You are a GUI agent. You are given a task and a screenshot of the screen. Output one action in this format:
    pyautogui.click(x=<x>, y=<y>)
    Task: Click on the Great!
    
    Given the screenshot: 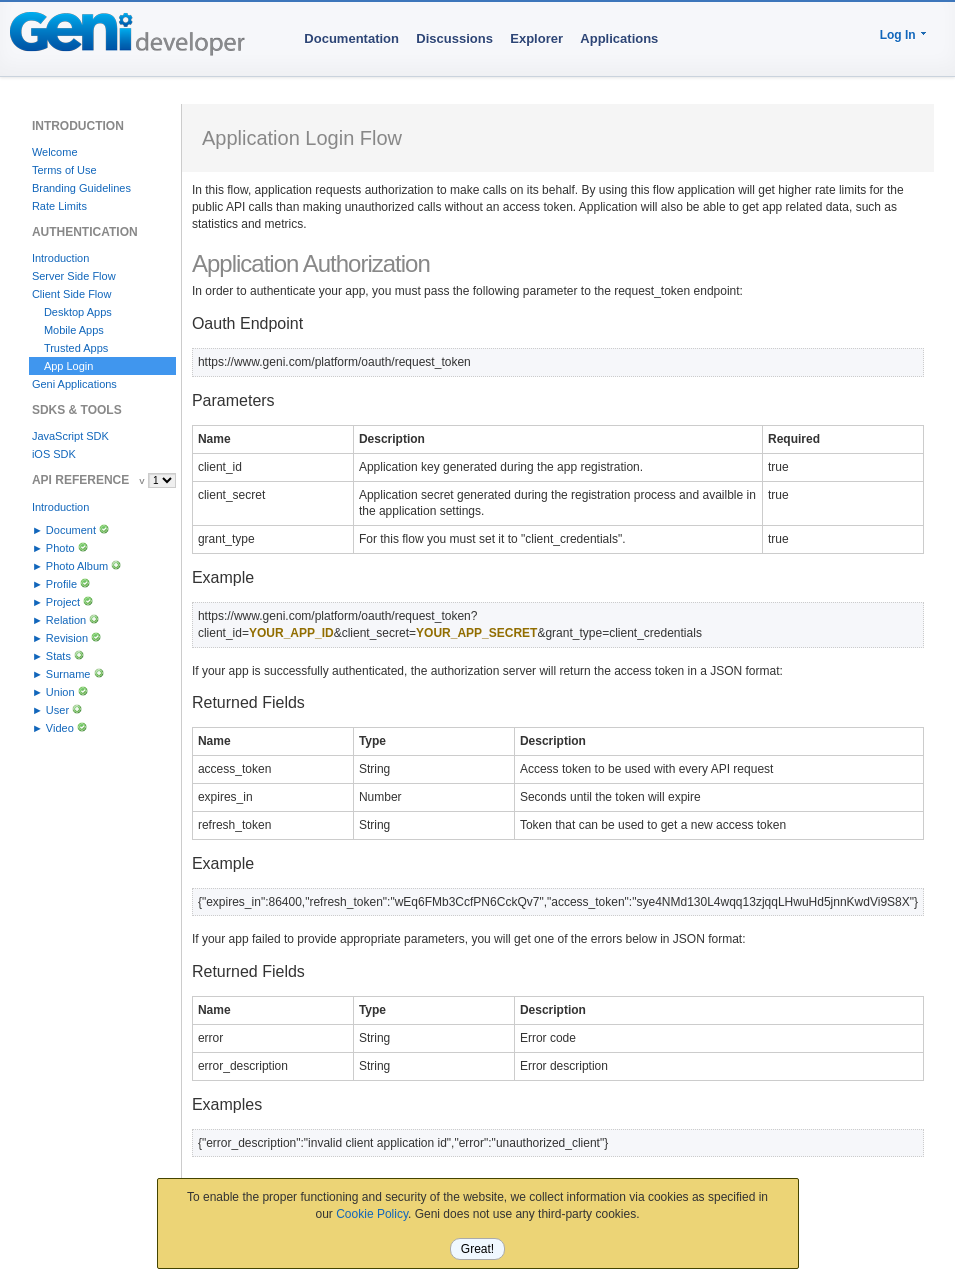 What is the action you would take?
    pyautogui.click(x=477, y=1249)
    